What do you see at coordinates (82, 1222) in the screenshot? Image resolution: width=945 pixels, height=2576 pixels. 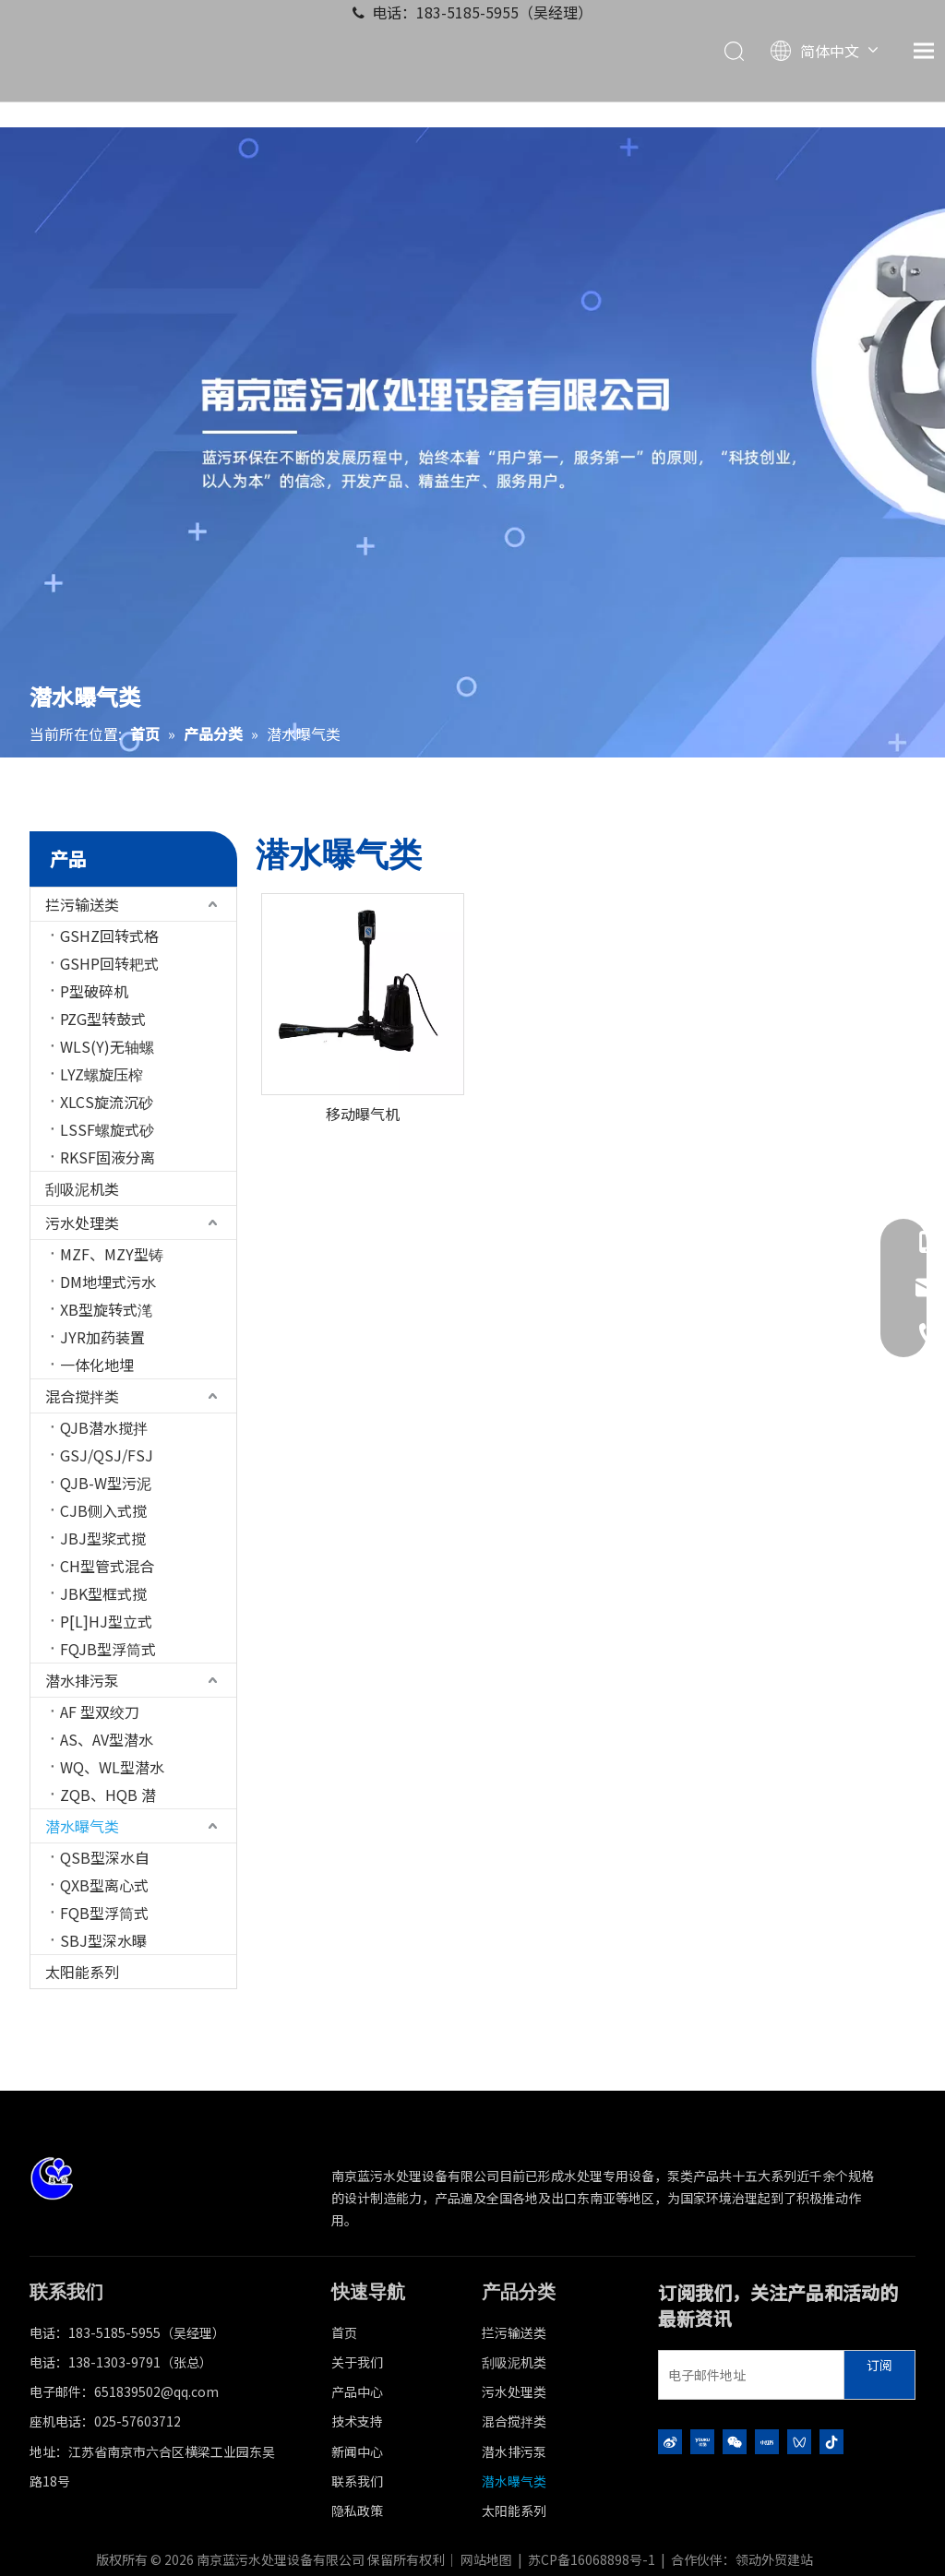 I see `污水处理类` at bounding box center [82, 1222].